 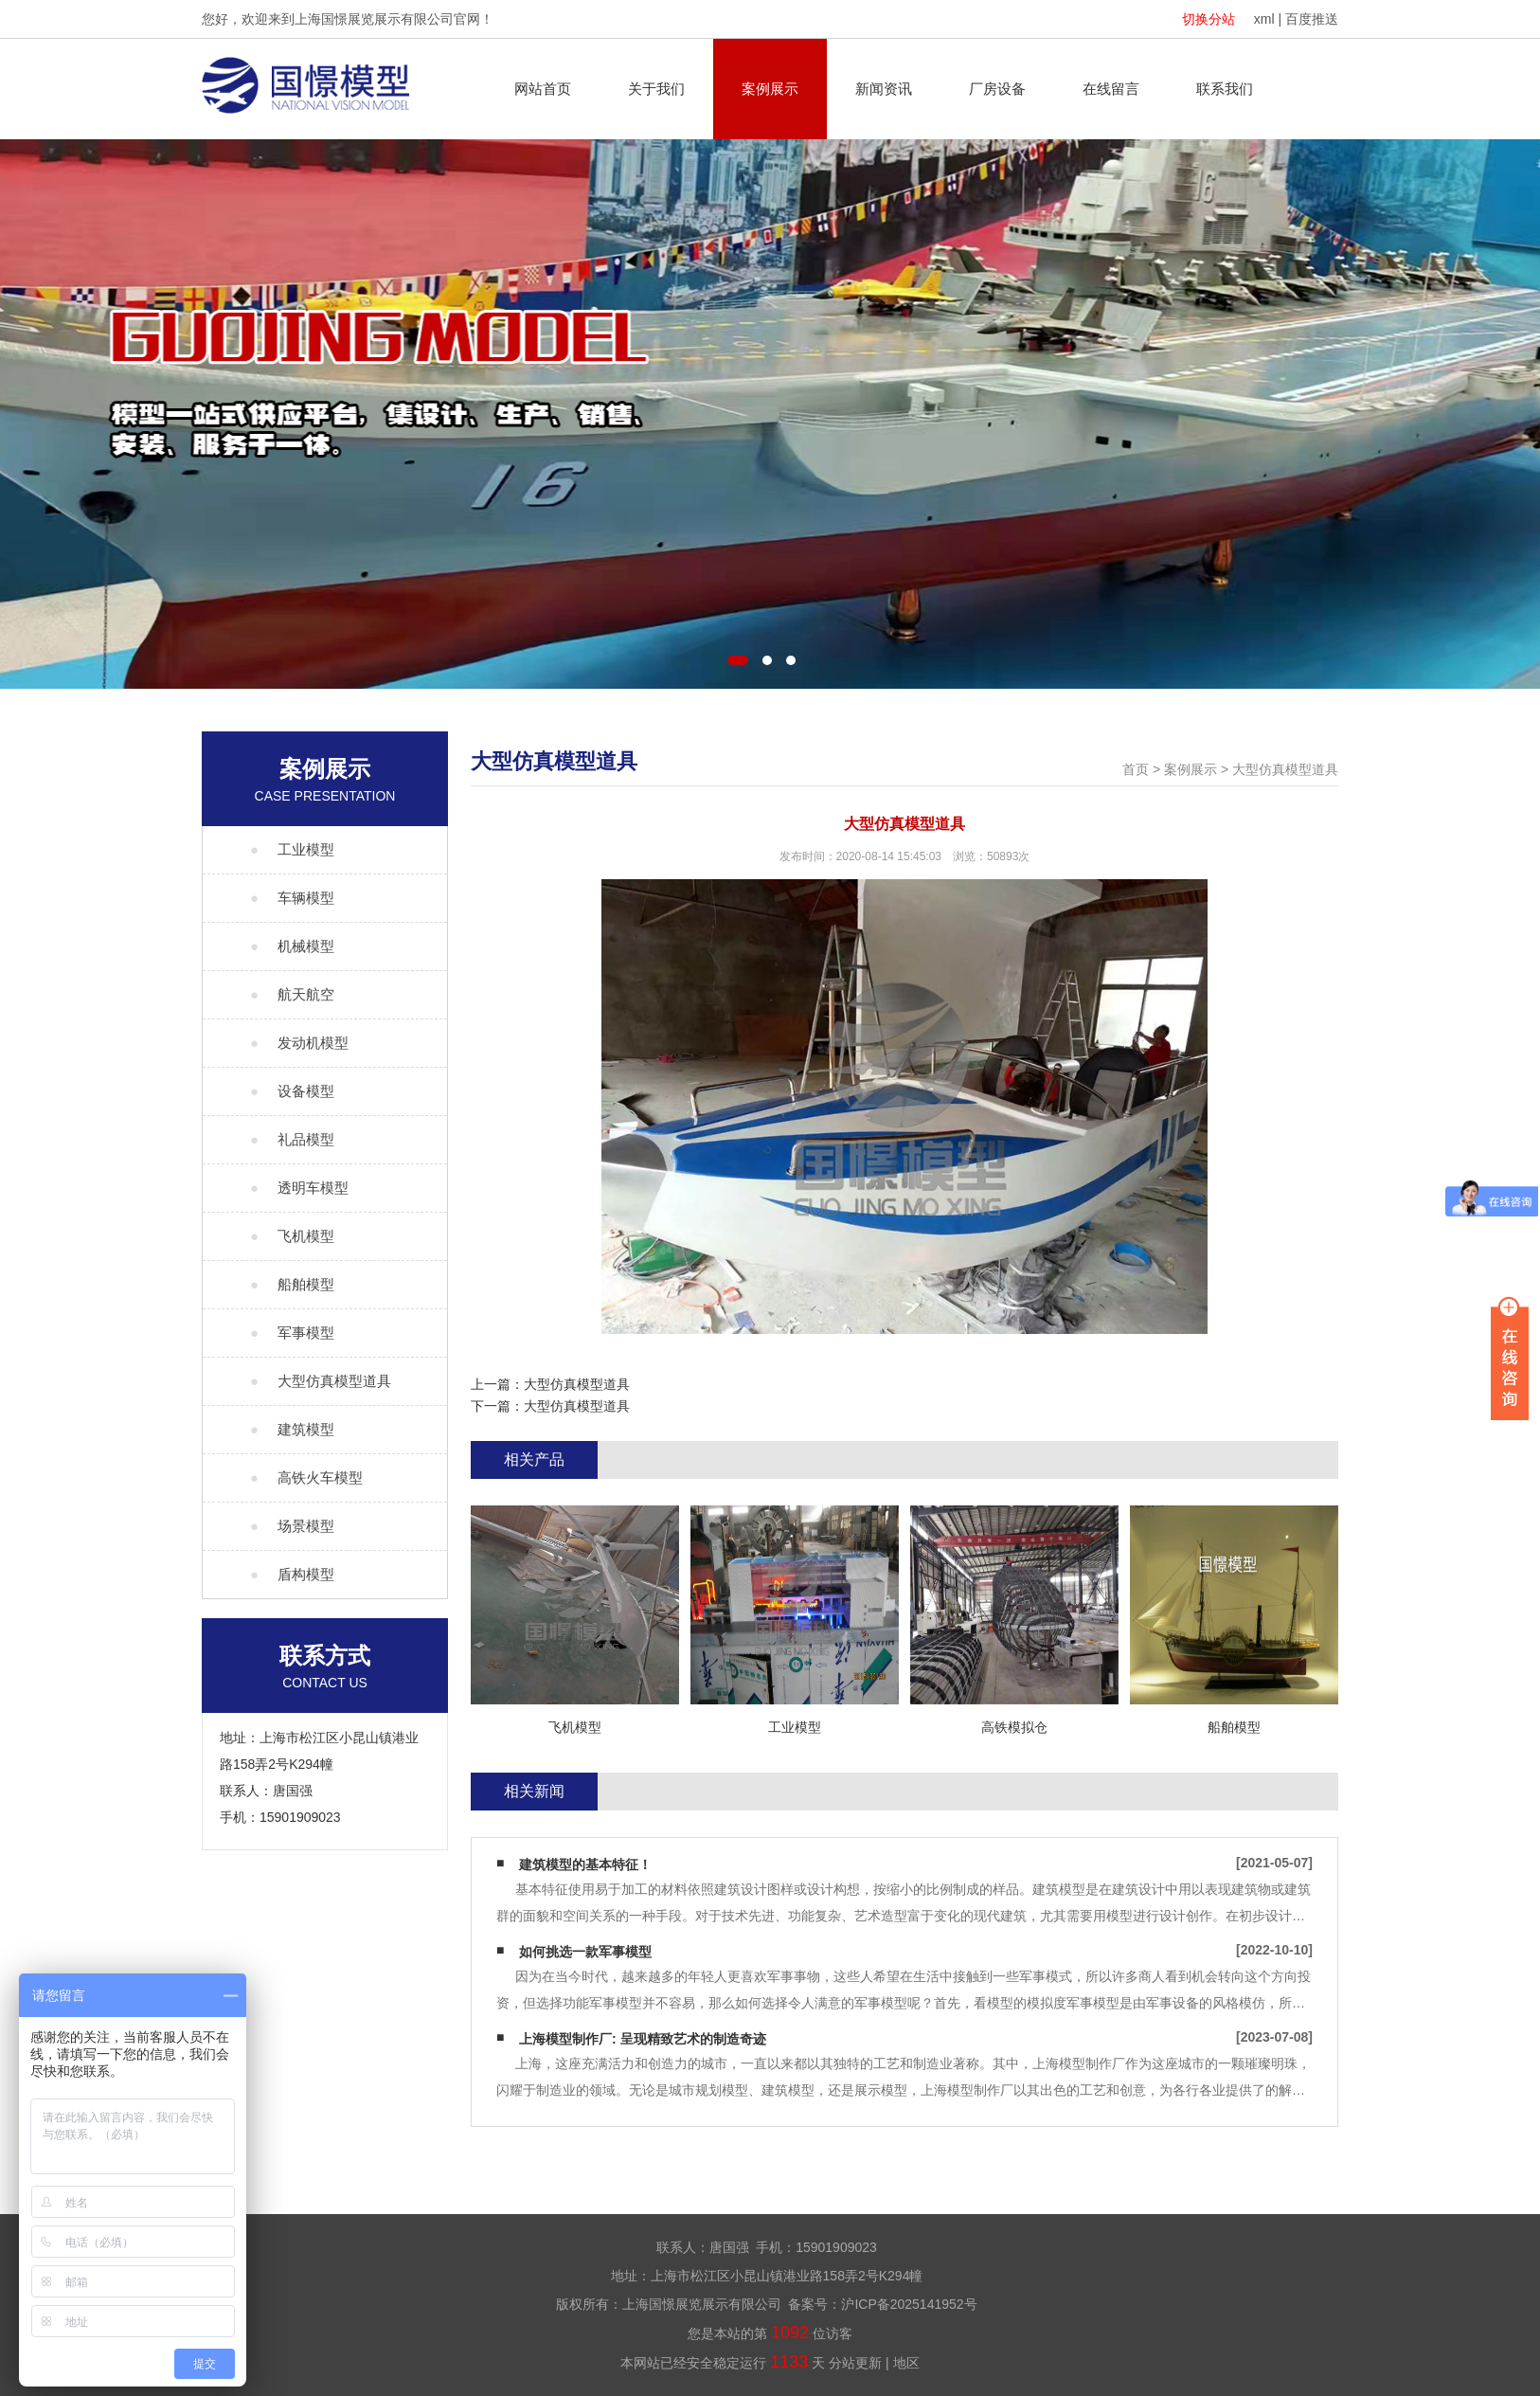 I want to click on 建筑模型的基本特征！, so click(x=585, y=1864).